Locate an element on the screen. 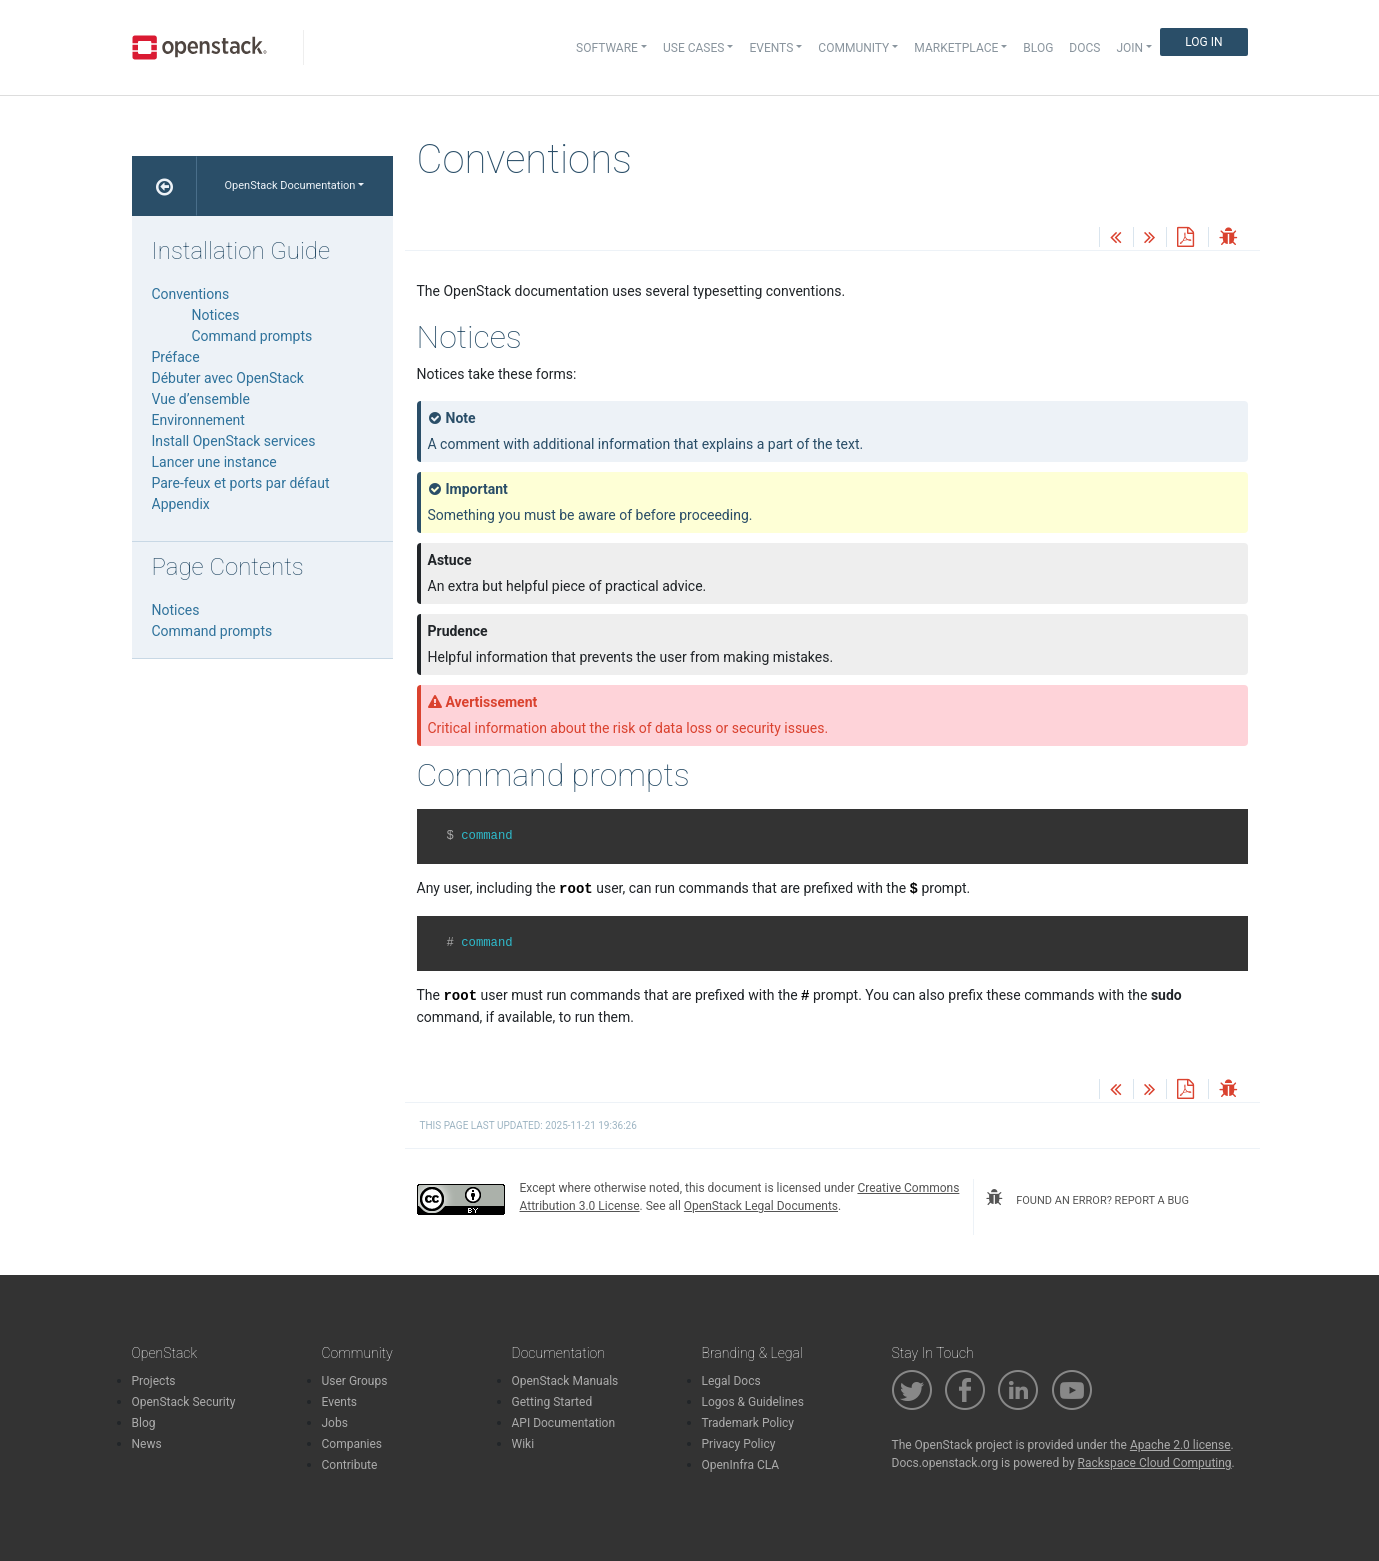  API Documentation is located at coordinates (564, 1423).